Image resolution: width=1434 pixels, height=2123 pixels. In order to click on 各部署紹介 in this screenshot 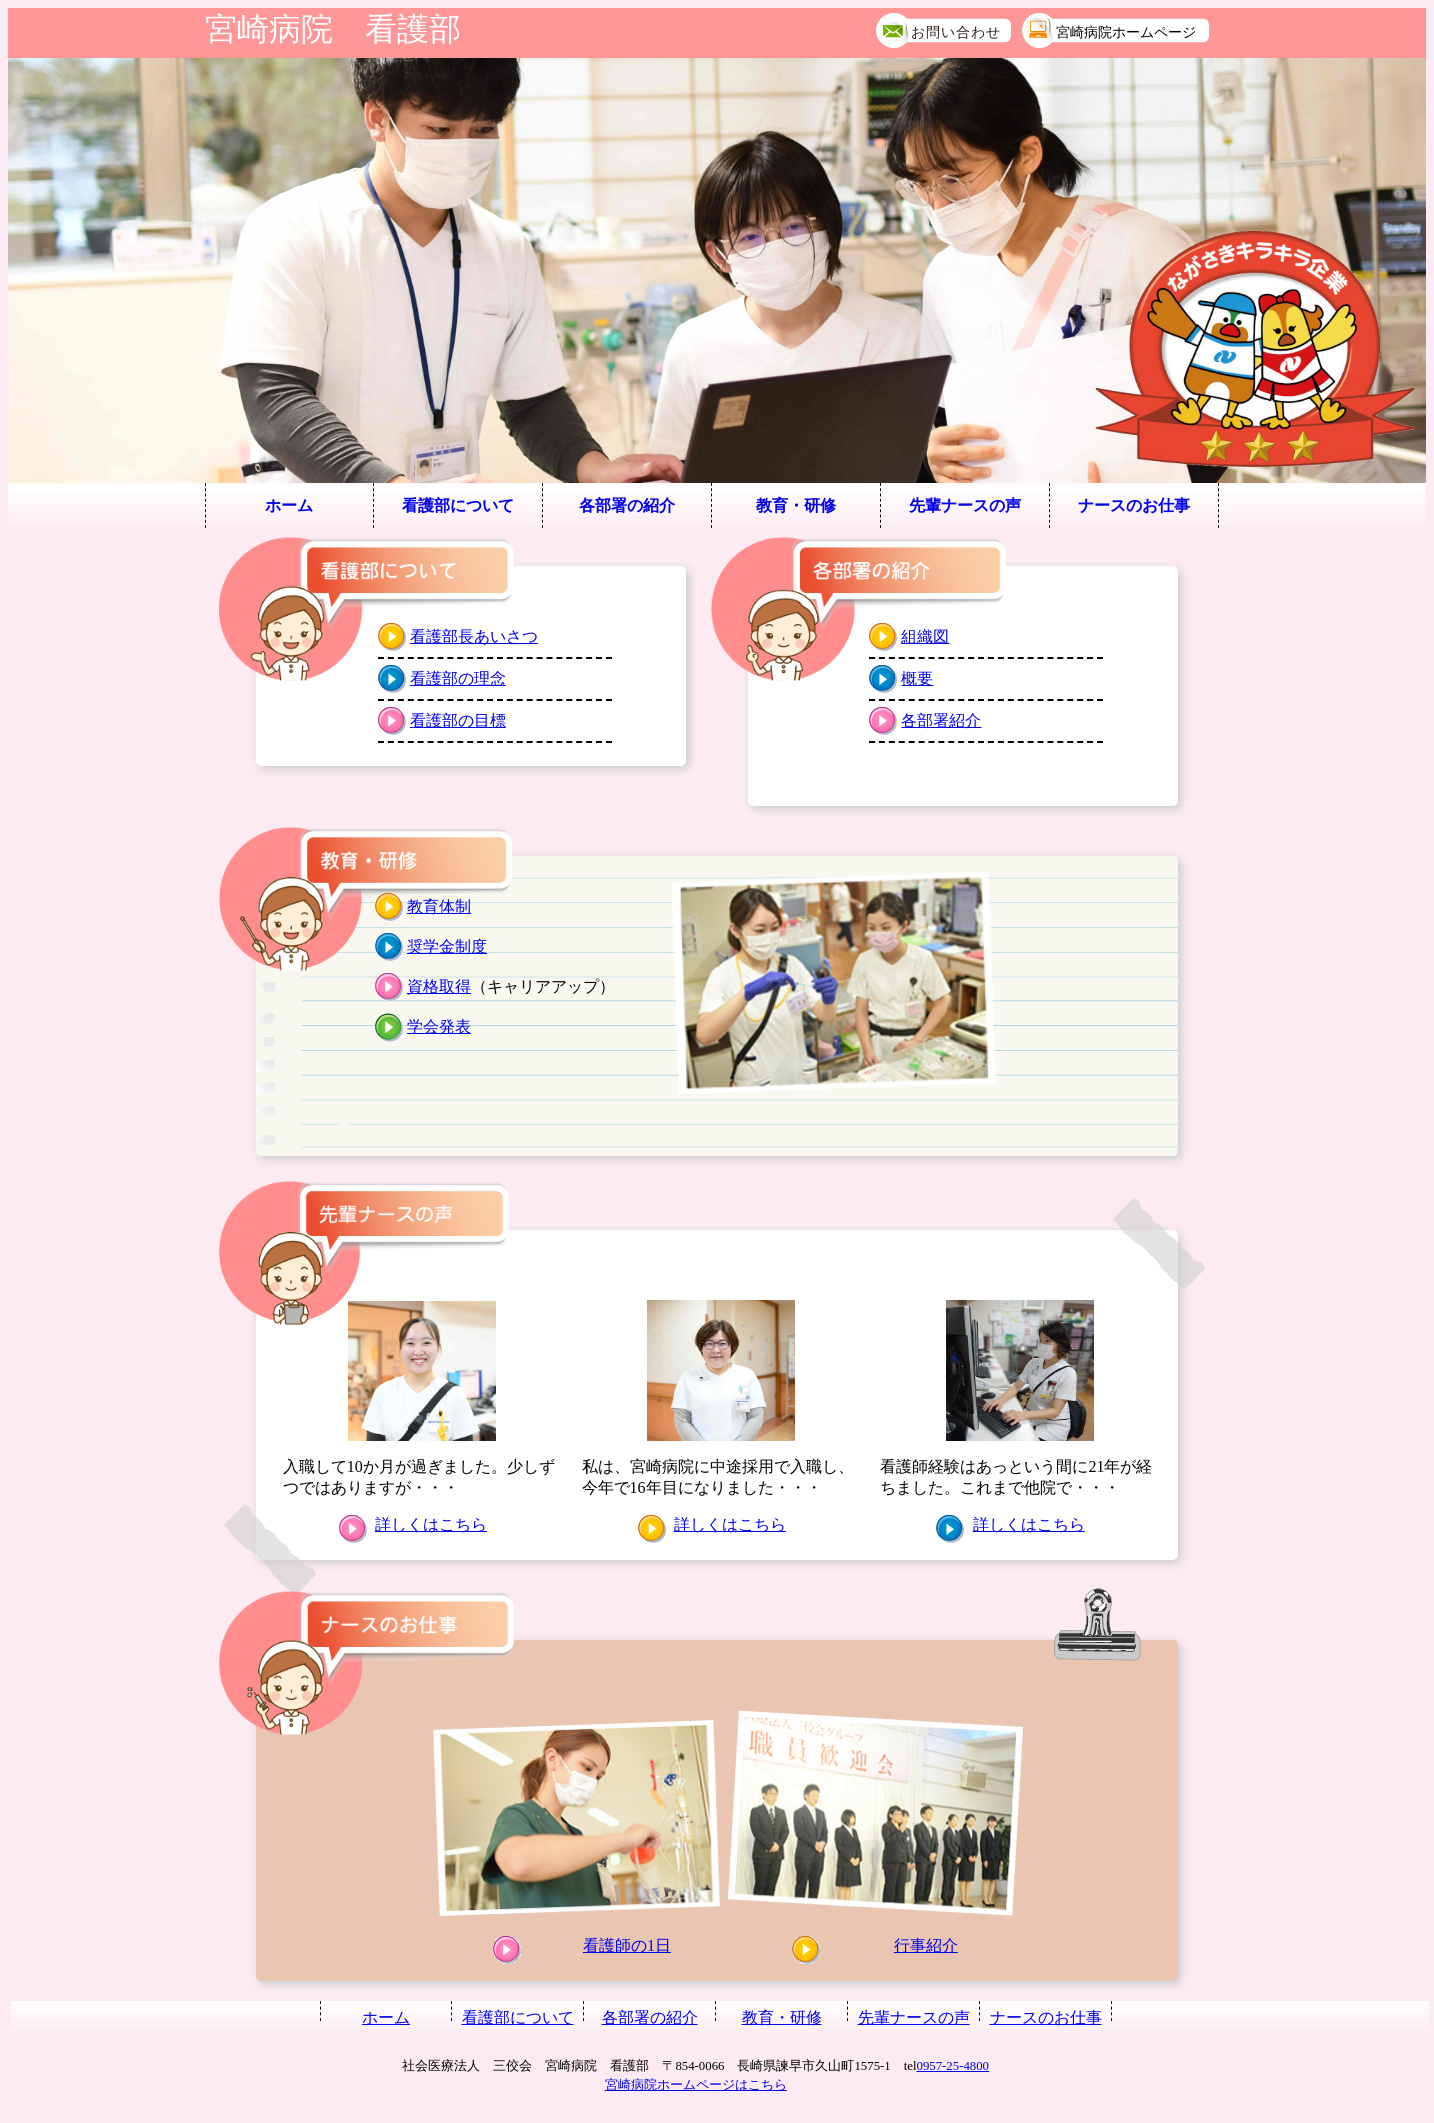, I will do `click(941, 720)`.